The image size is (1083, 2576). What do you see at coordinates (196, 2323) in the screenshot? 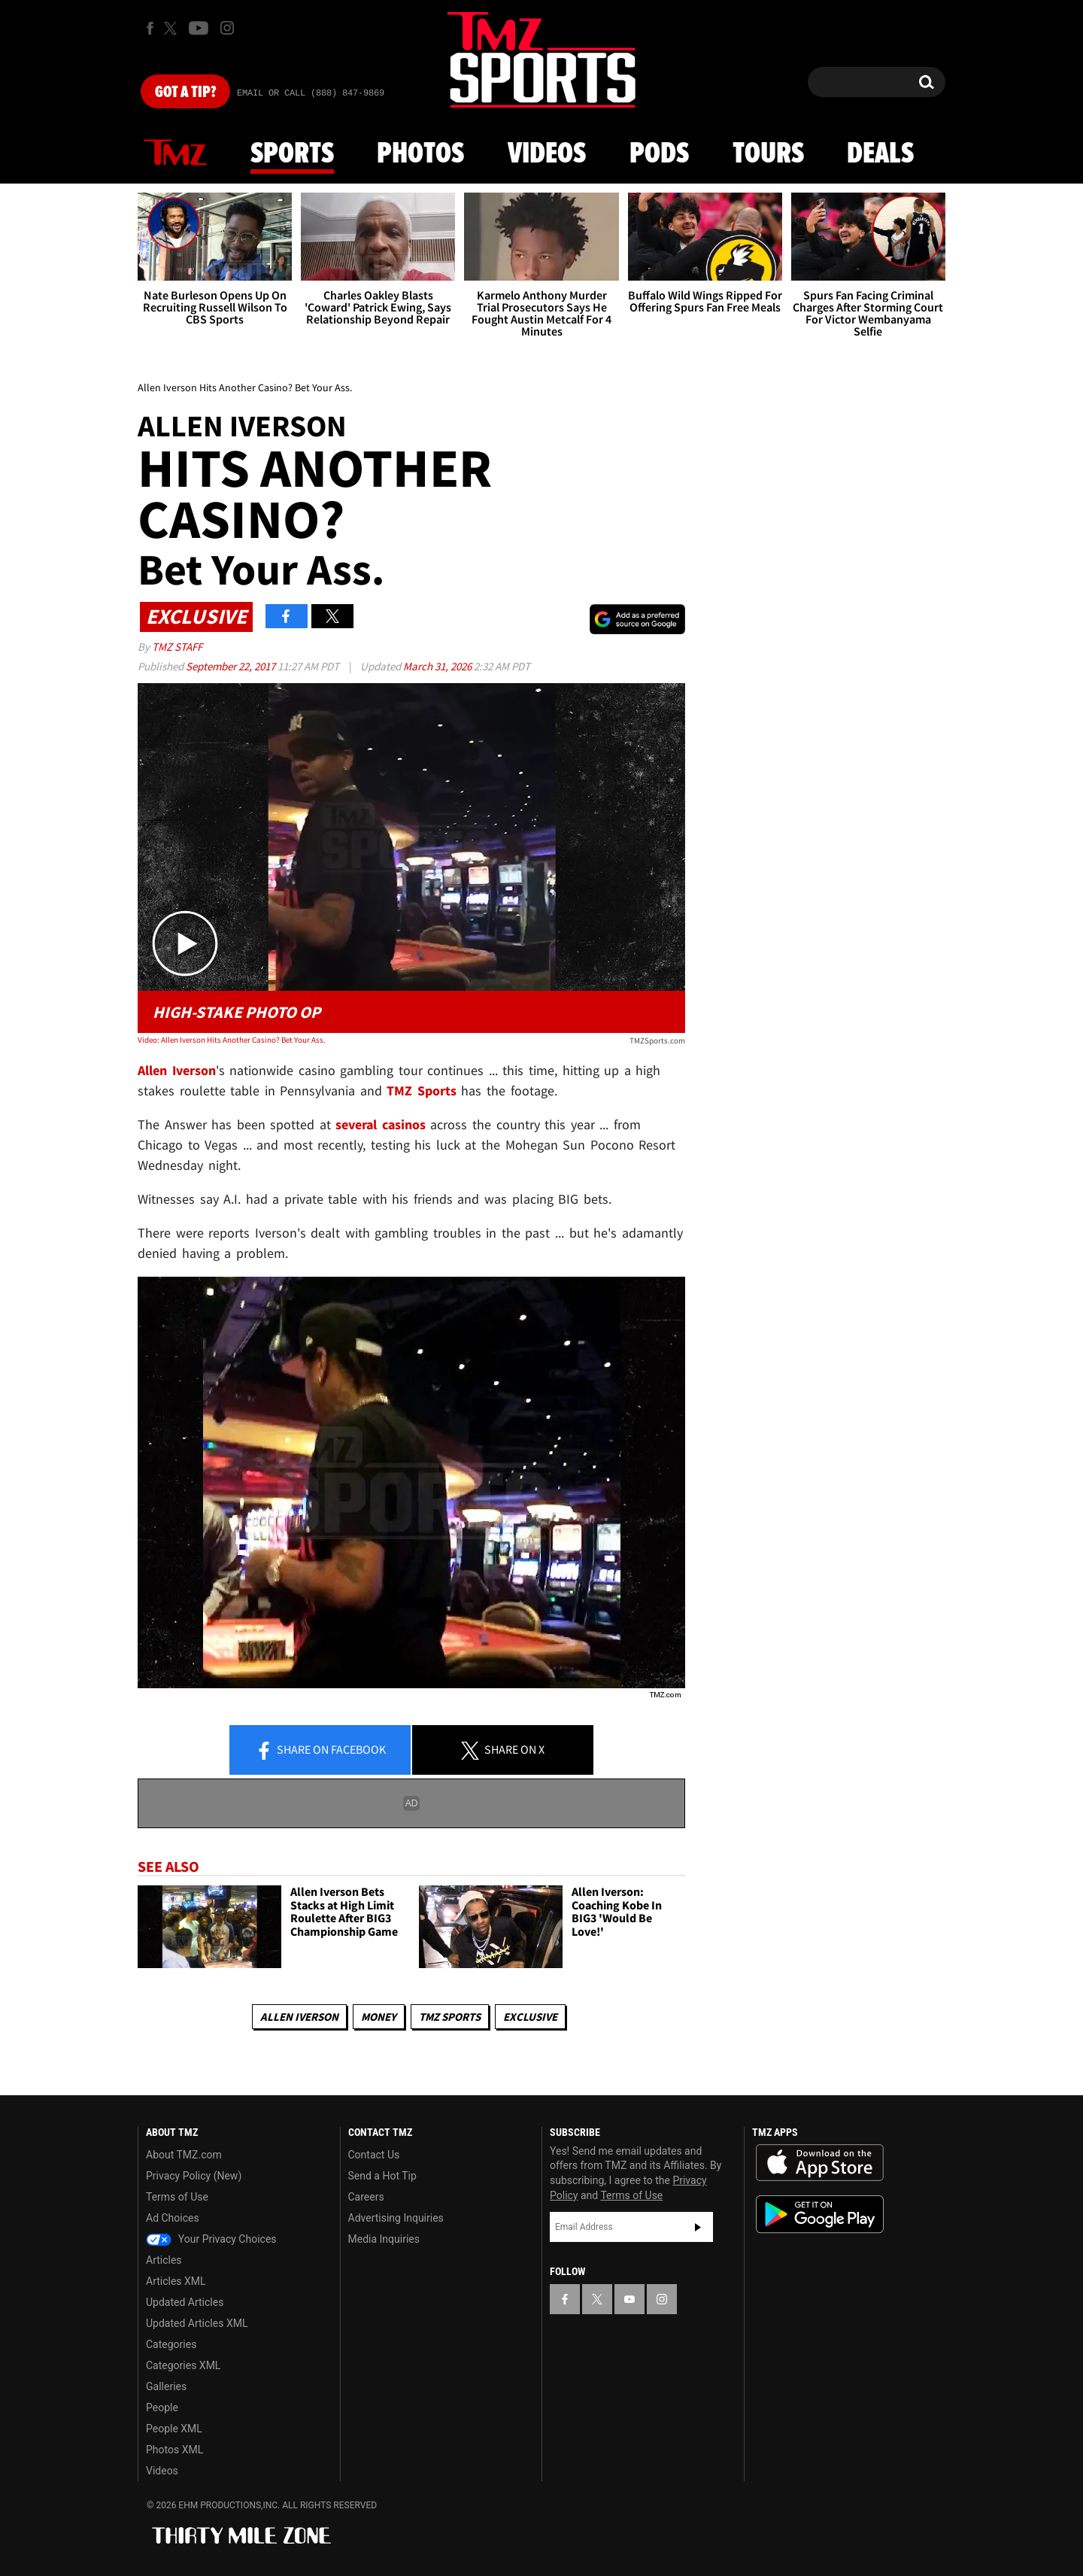
I see `Updated Articles XML` at bounding box center [196, 2323].